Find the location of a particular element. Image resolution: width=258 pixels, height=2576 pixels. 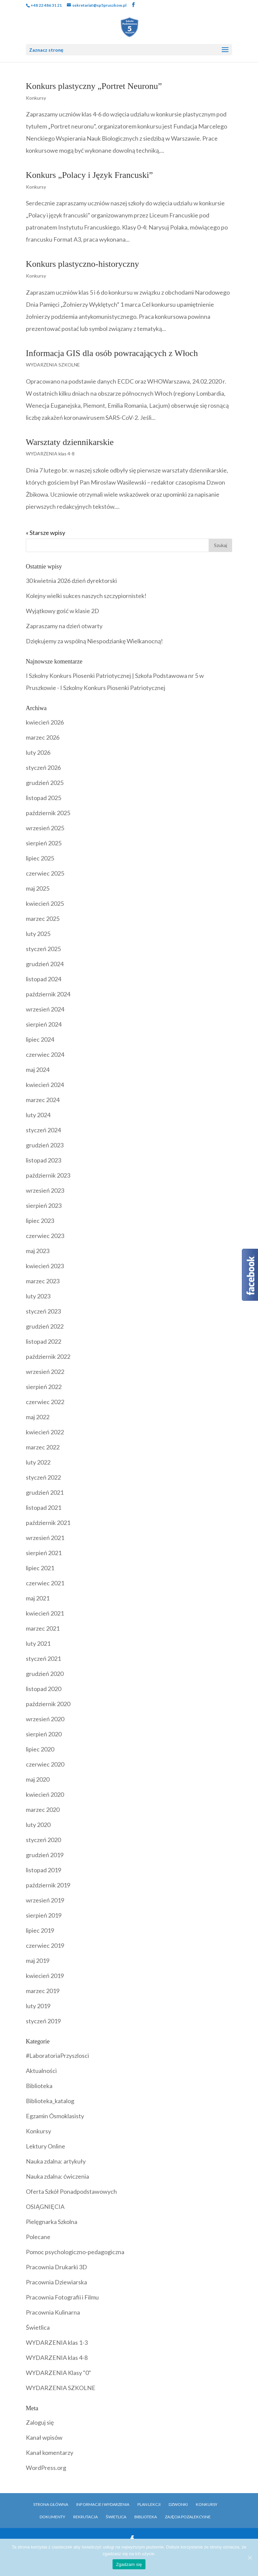

Pomoc psychologiczno-pedagogiczna is located at coordinates (75, 2252).